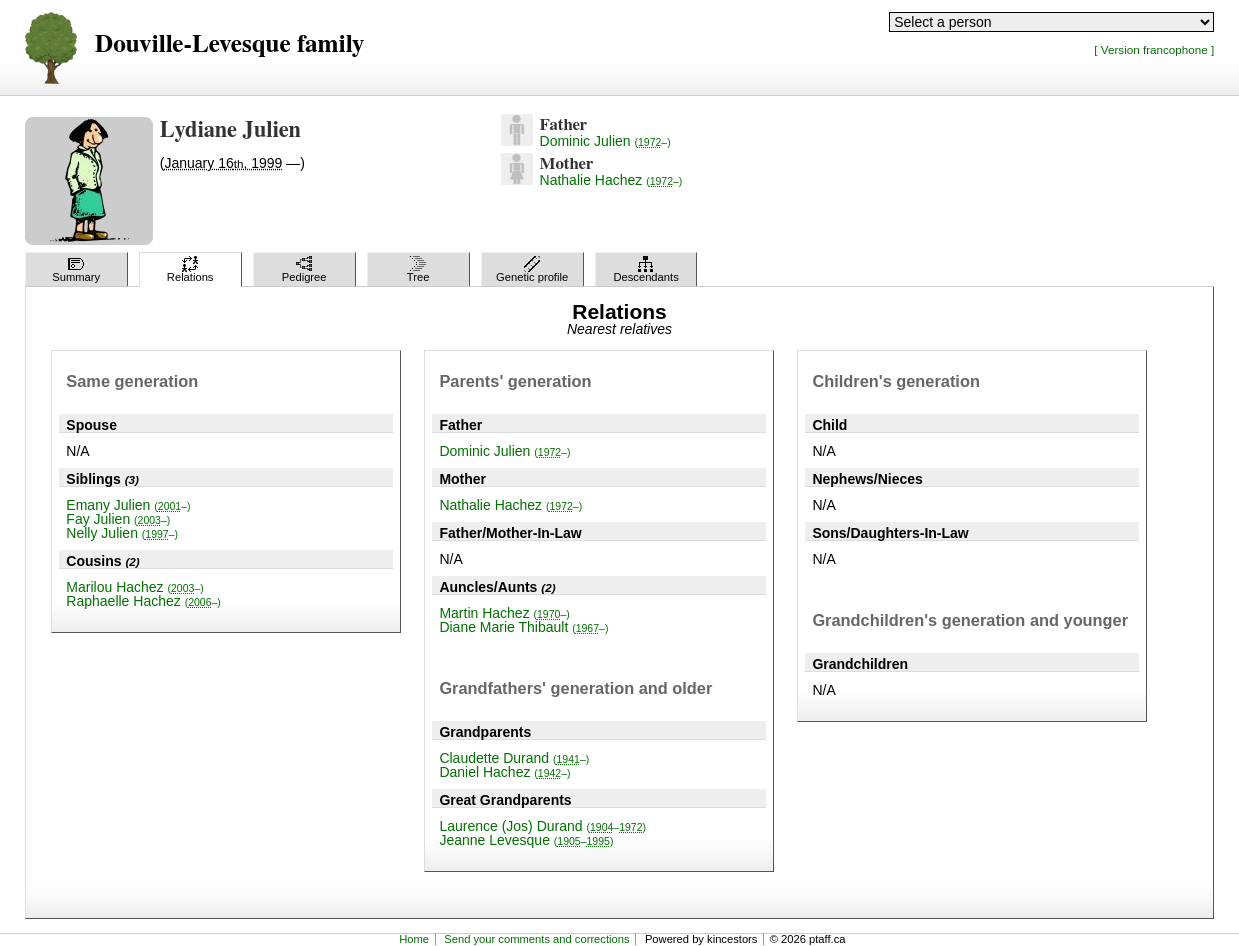 The image size is (1239, 946). What do you see at coordinates (229, 44) in the screenshot?
I see `Douville-Levesque family` at bounding box center [229, 44].